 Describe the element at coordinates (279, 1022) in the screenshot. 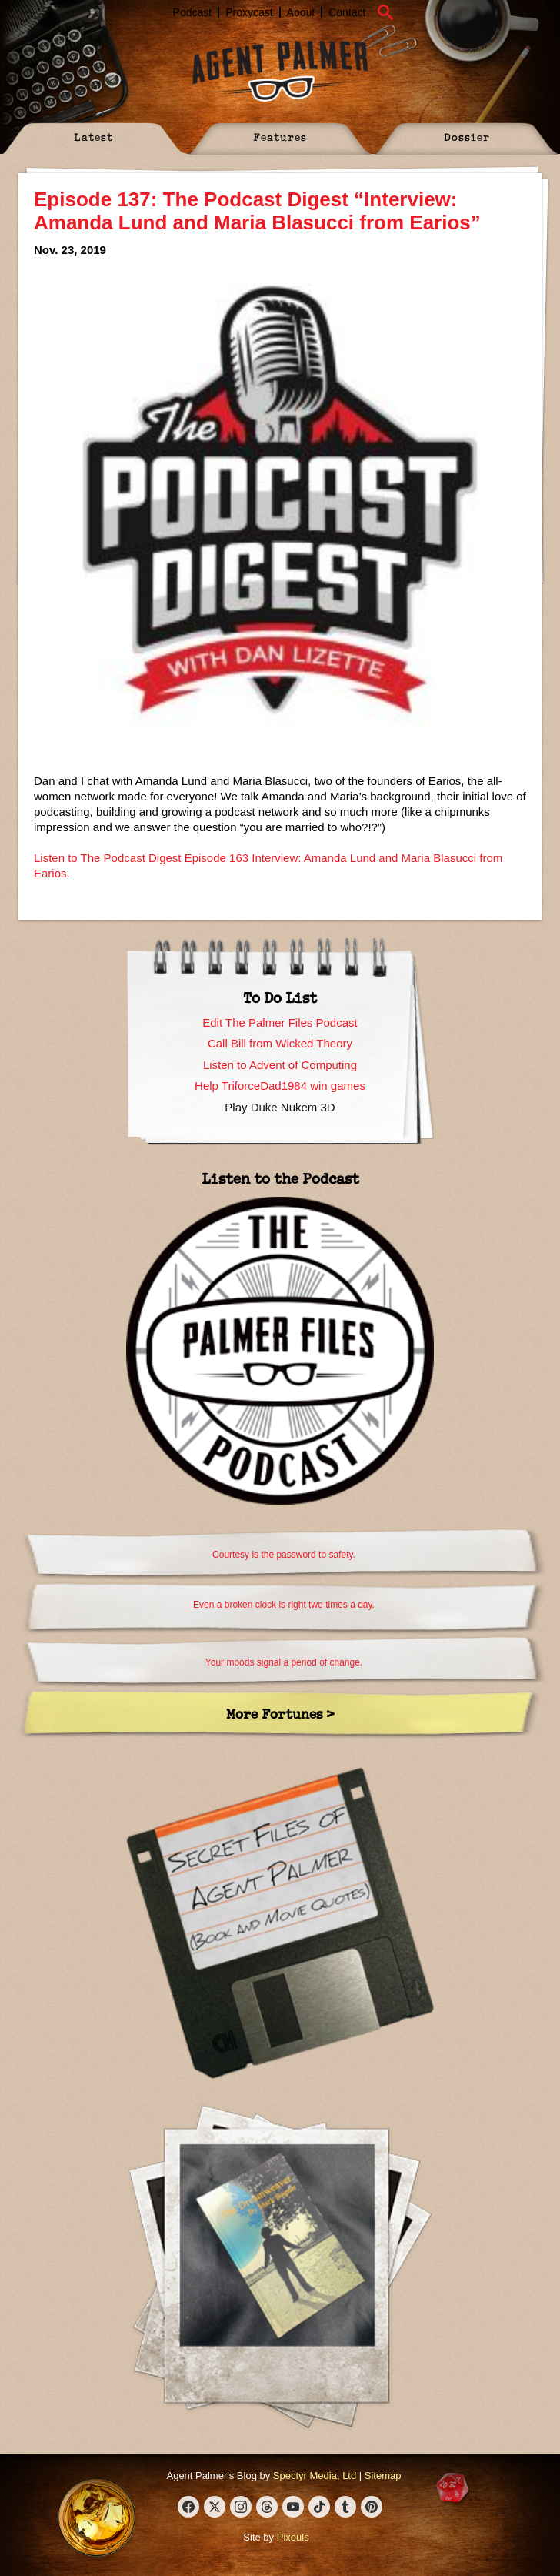

I see `Edit The Palmer Files Podcast` at that location.